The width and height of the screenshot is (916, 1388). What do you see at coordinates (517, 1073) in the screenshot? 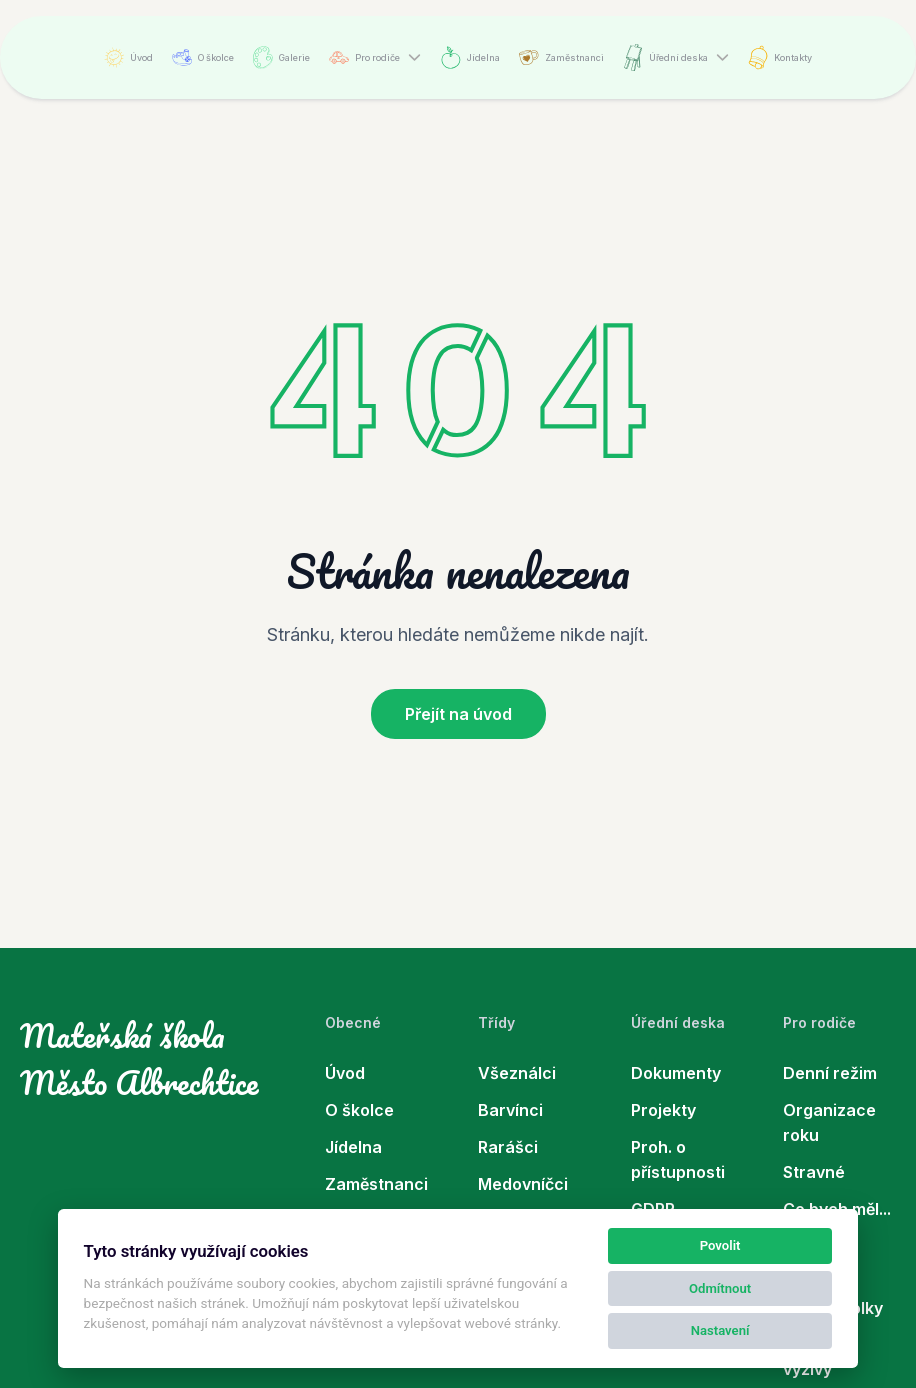
I see `Všeználci` at bounding box center [517, 1073].